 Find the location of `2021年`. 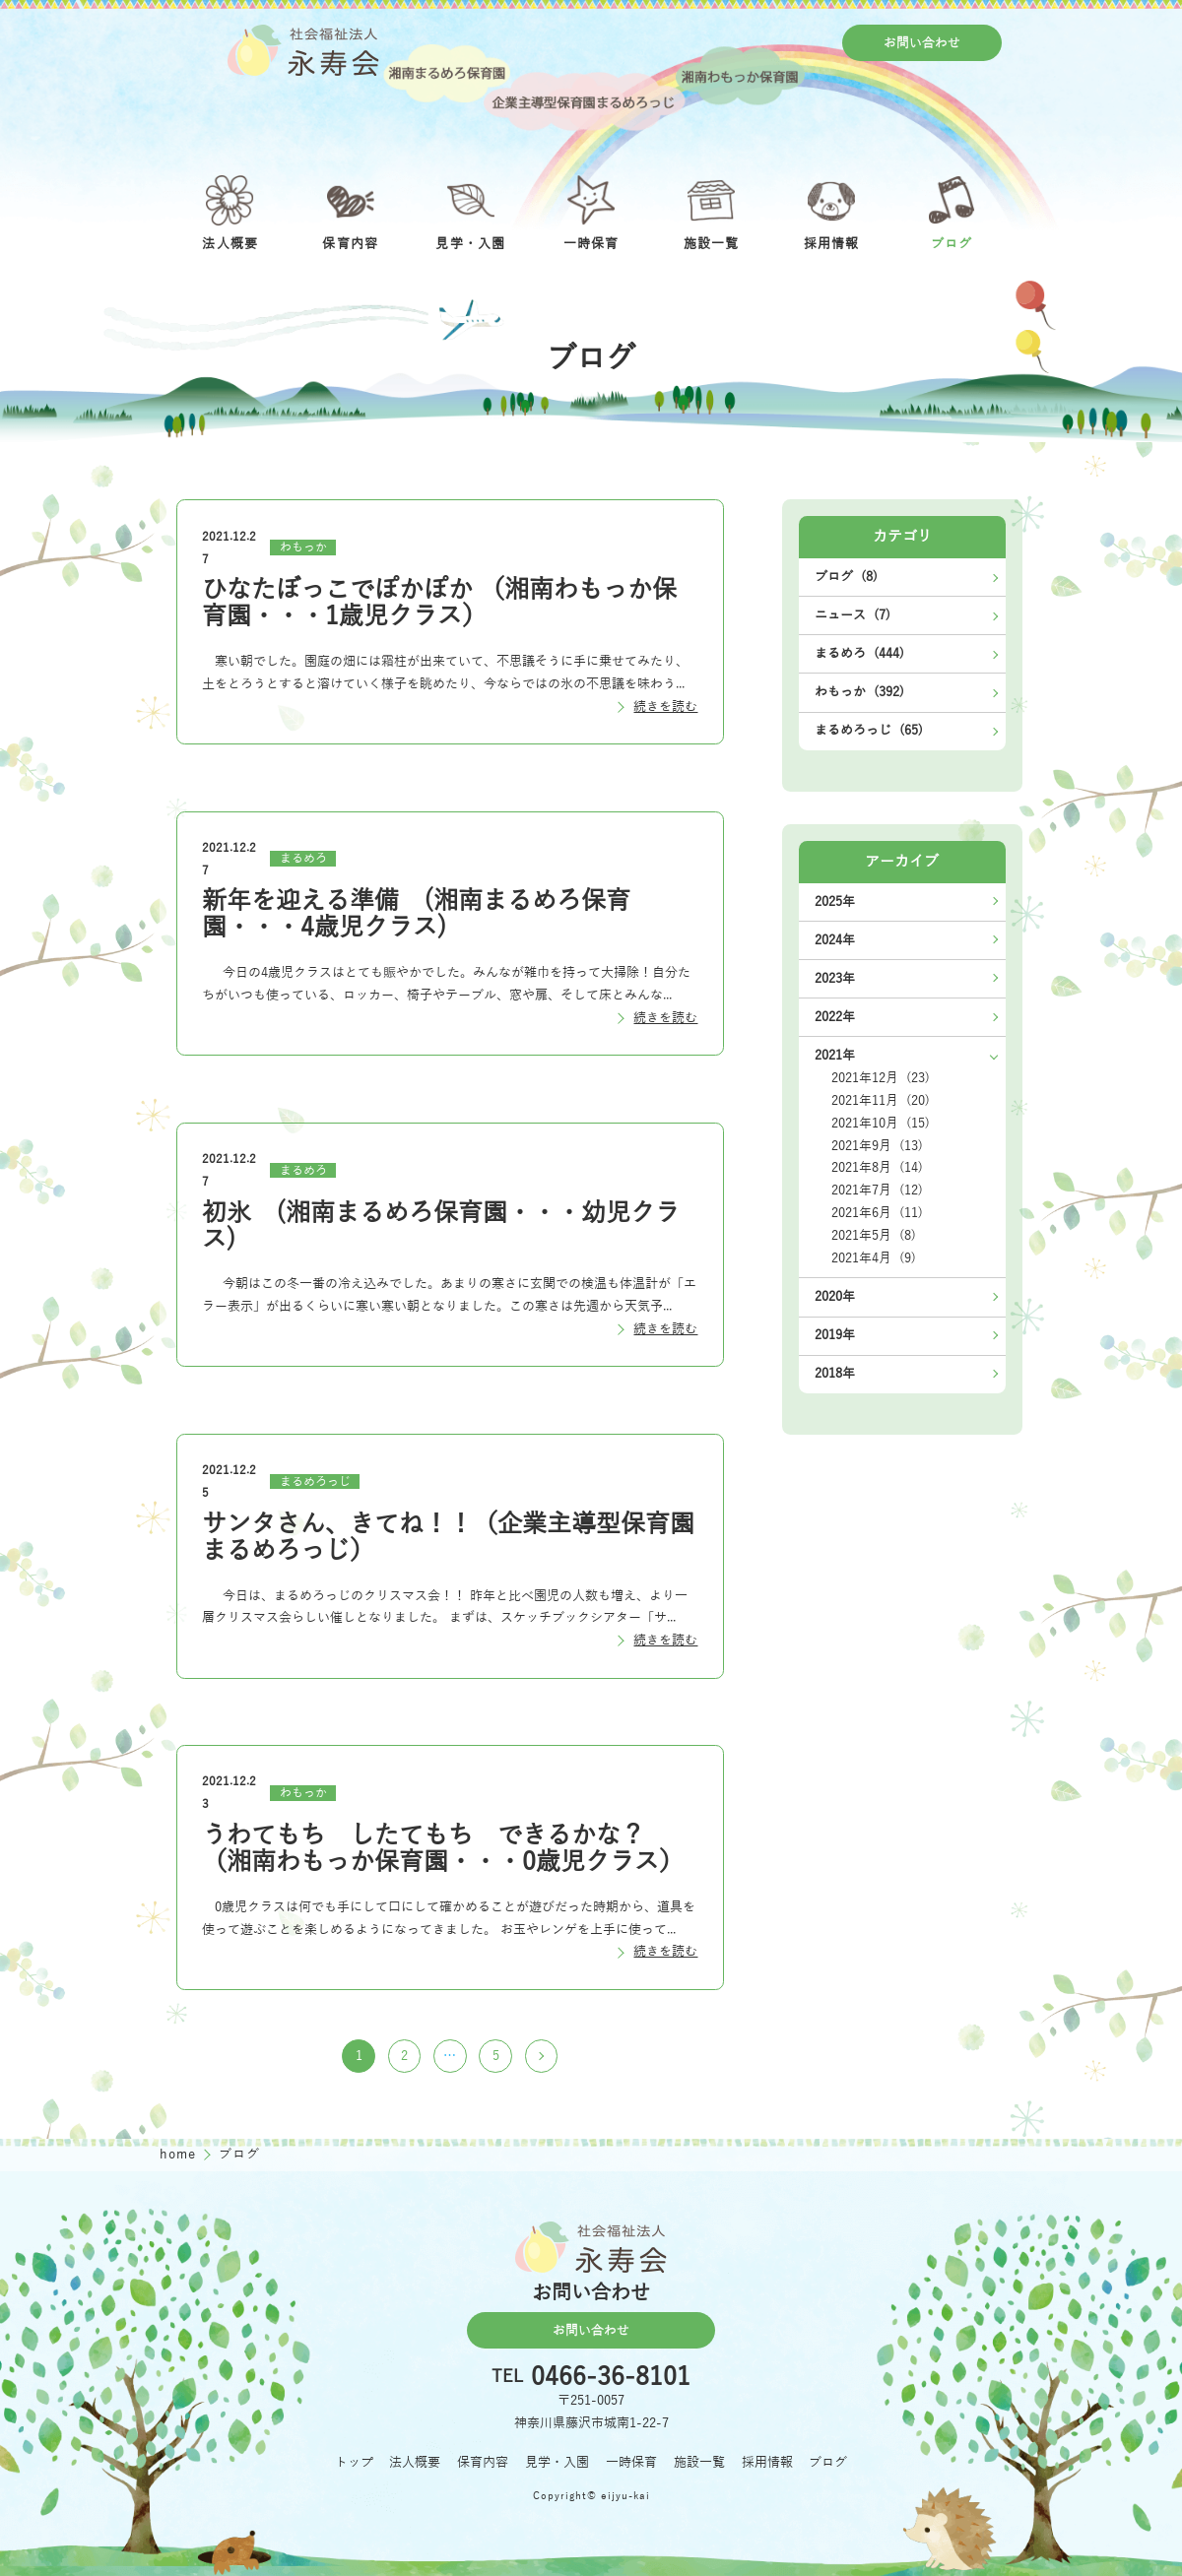

2021年 is located at coordinates (835, 1055).